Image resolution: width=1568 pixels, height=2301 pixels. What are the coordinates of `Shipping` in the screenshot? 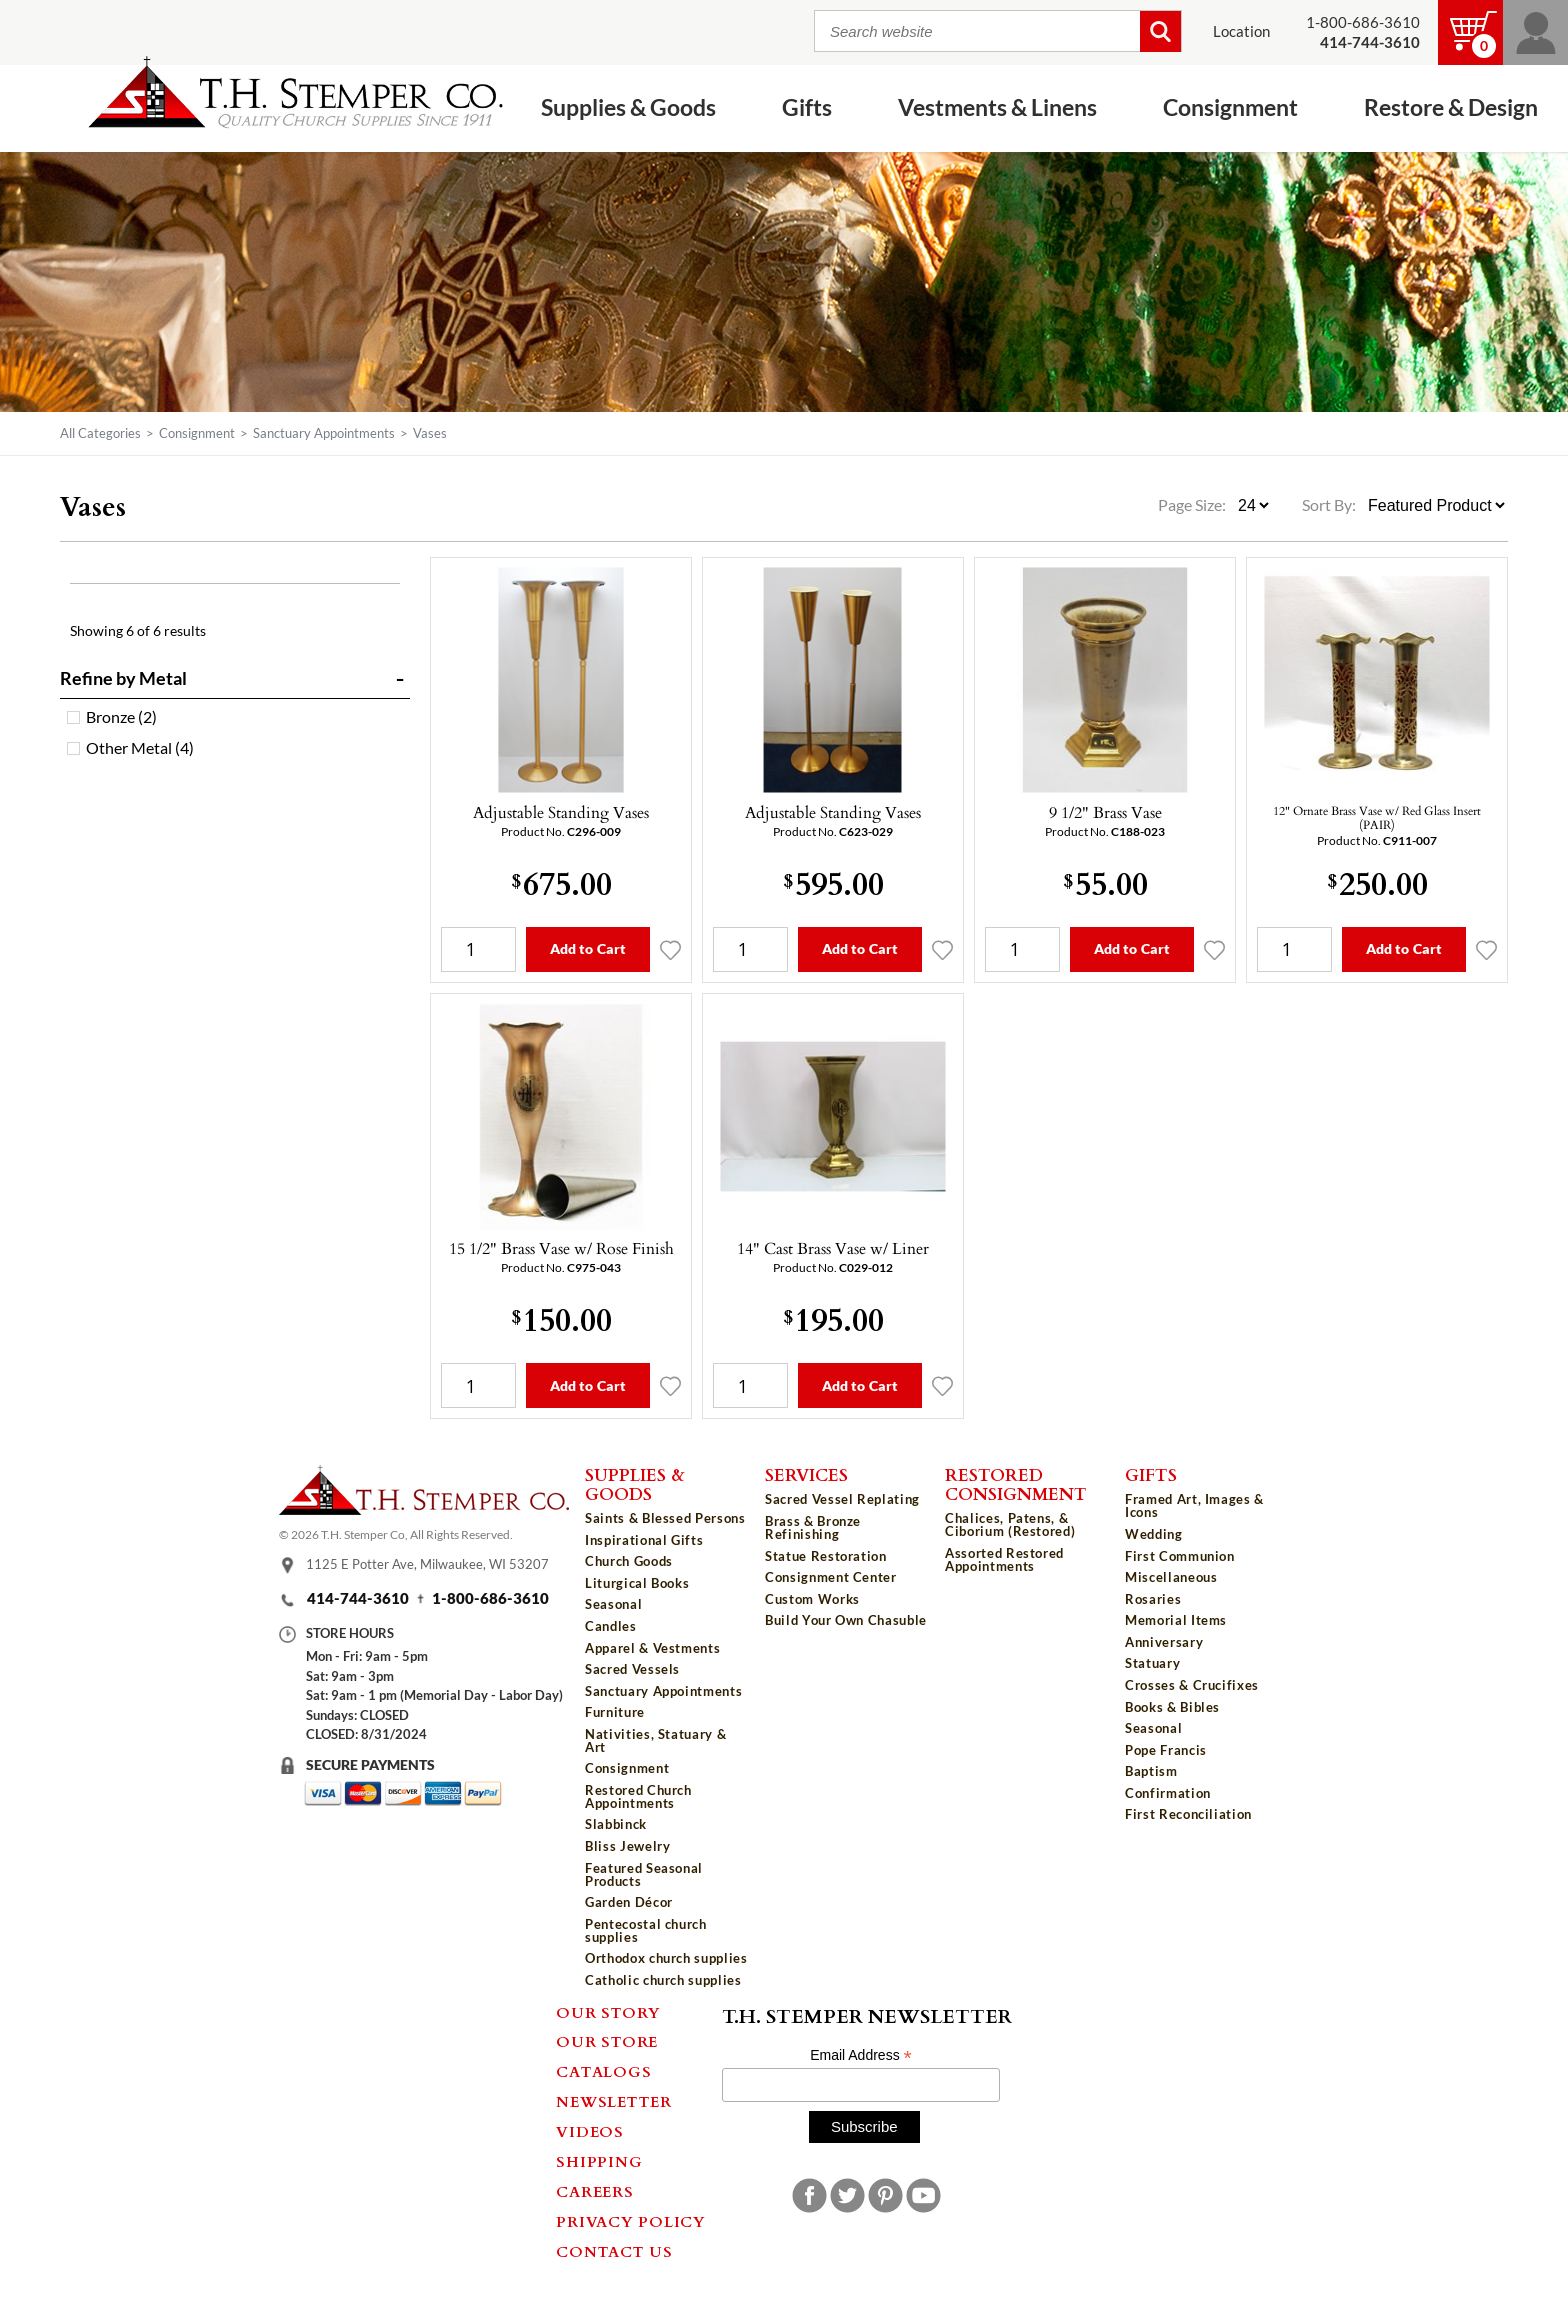 It's located at (599, 2161).